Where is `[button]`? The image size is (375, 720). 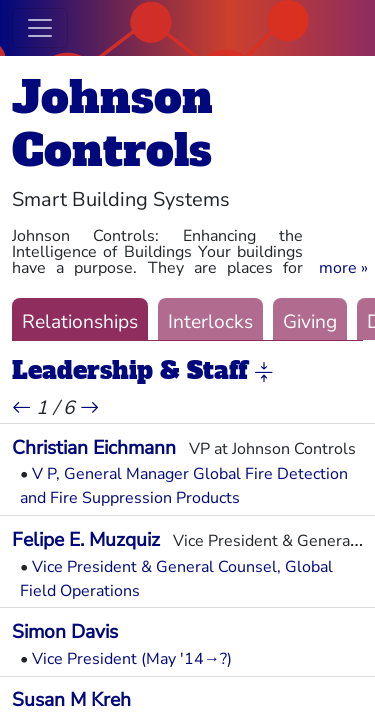
[button] is located at coordinates (343, 268).